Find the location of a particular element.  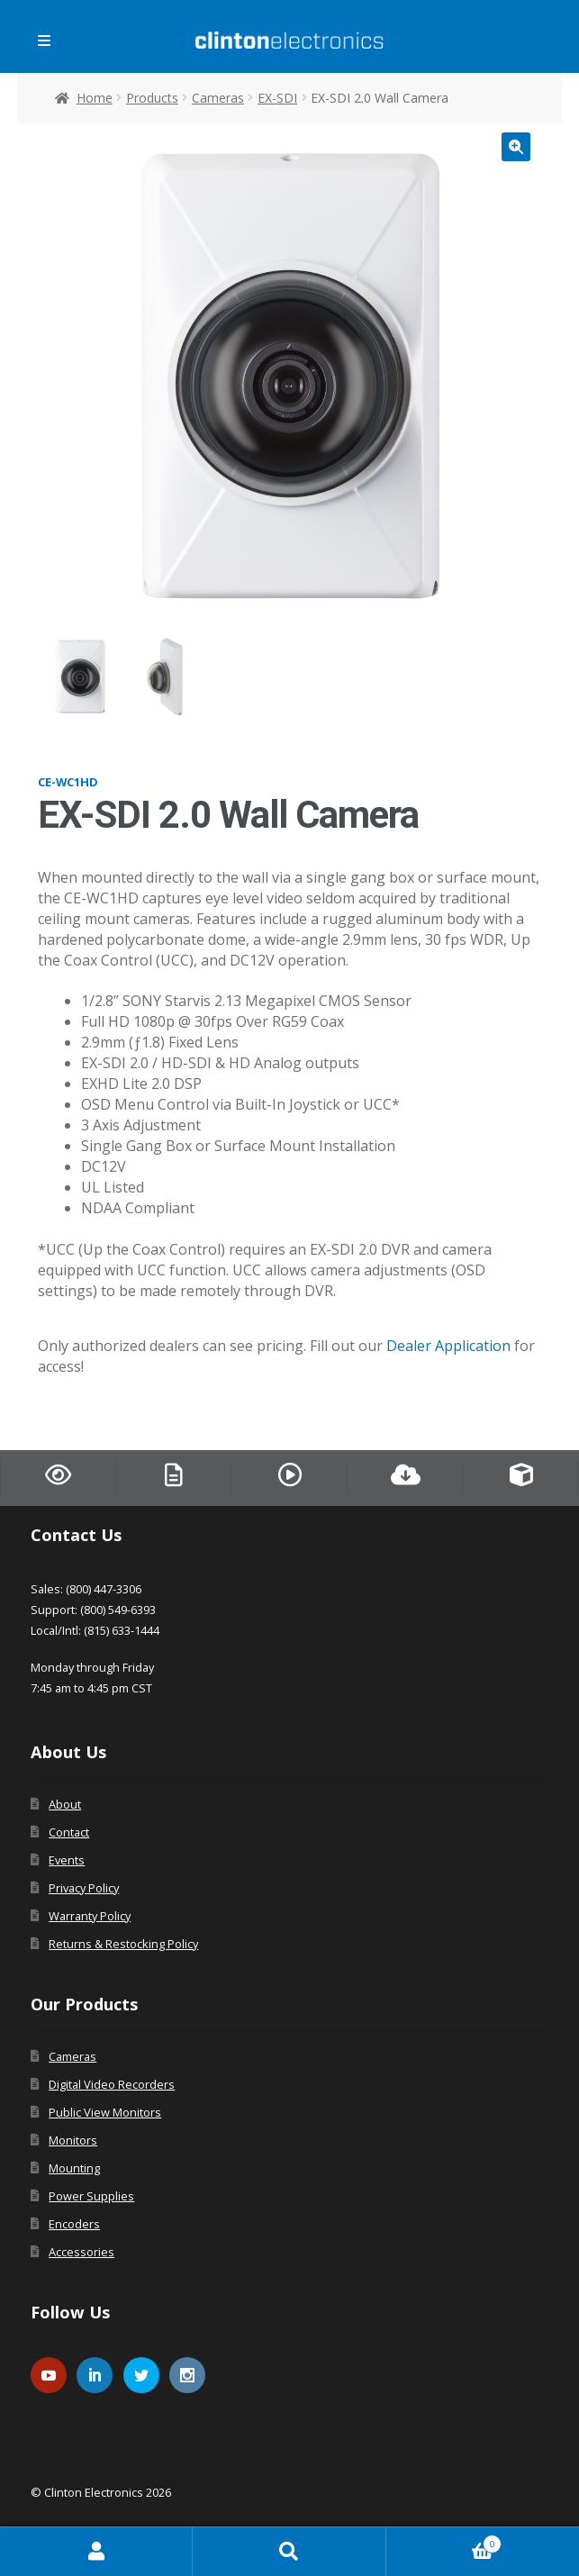

Mounting is located at coordinates (74, 2168).